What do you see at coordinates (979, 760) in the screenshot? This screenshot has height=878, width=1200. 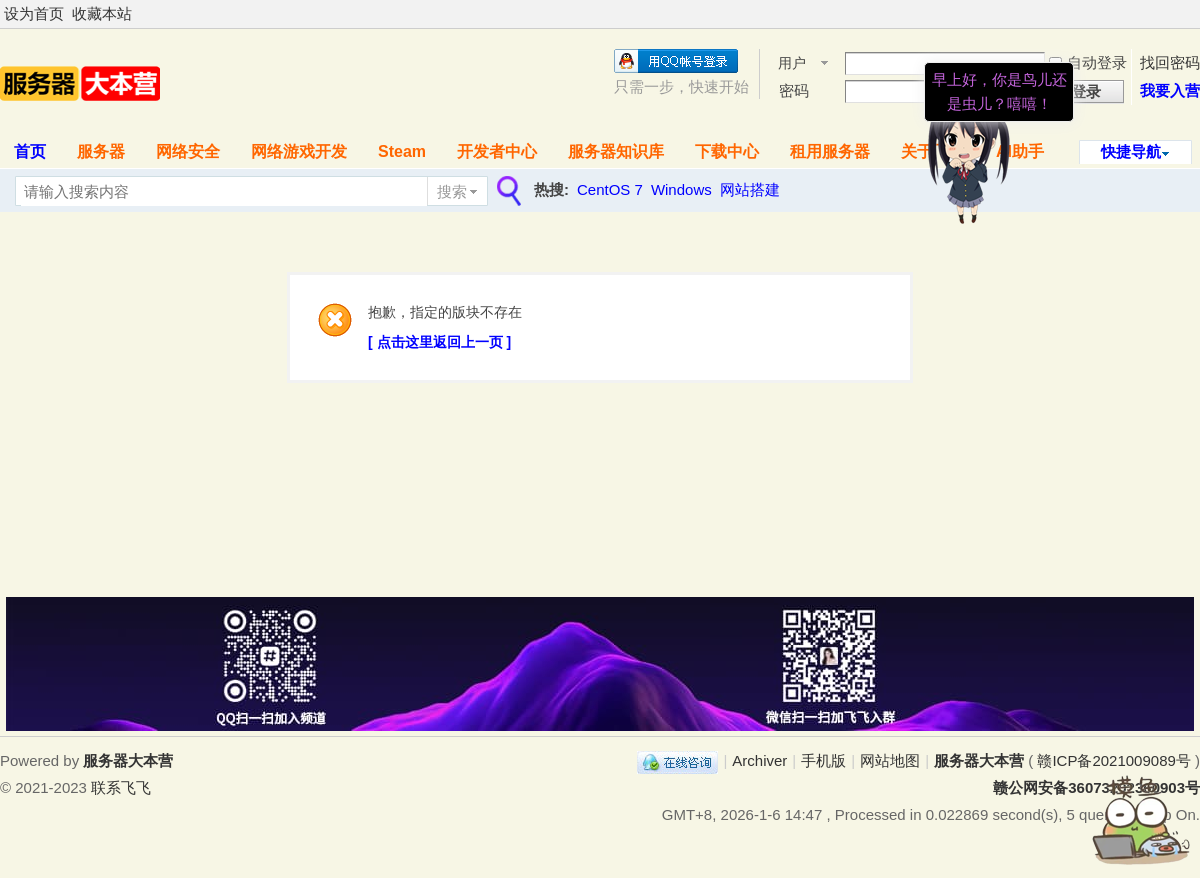 I see `服务器大本营` at bounding box center [979, 760].